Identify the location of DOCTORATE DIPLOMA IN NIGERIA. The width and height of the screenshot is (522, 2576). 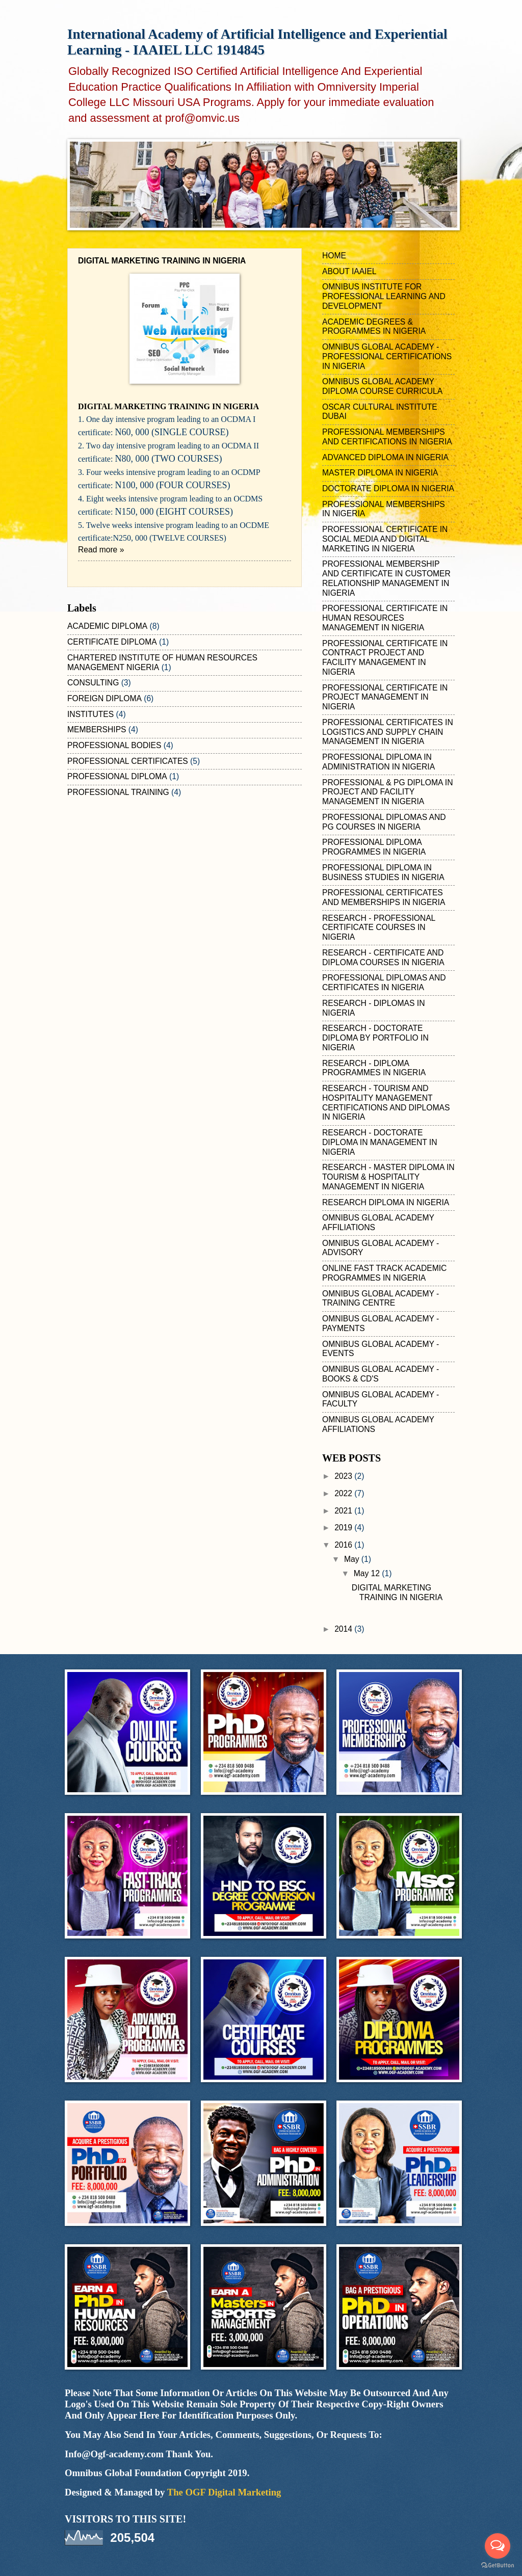
(388, 488).